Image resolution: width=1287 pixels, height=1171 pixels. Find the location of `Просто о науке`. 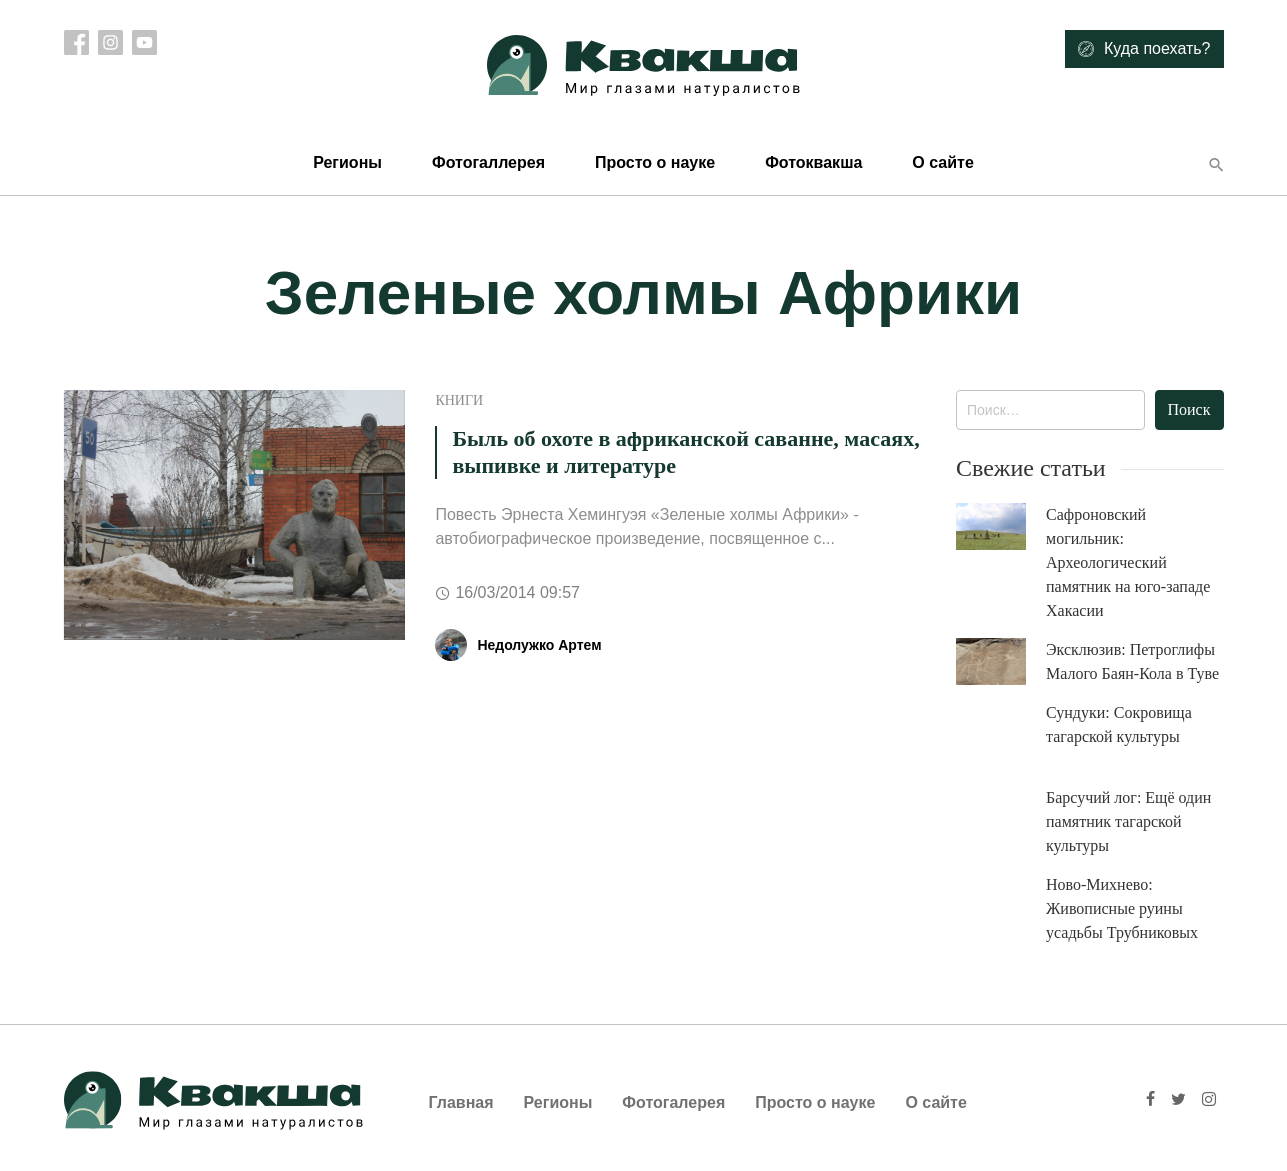

Просто о науке is located at coordinates (655, 162).